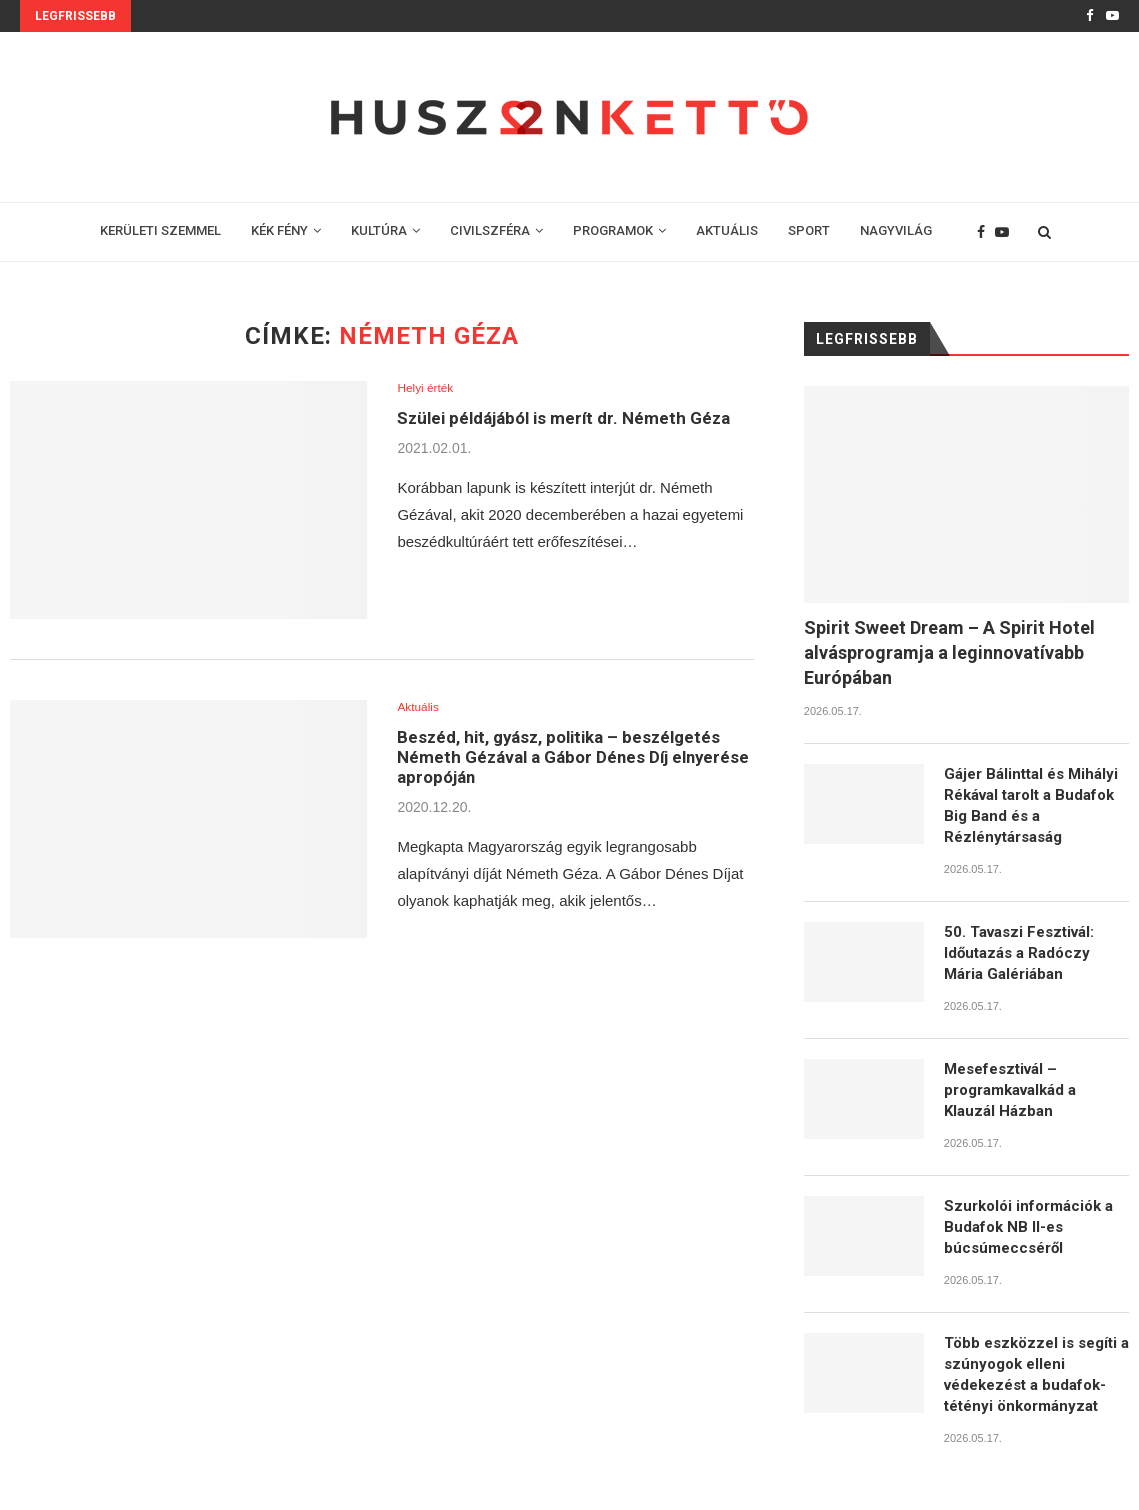 Image resolution: width=1139 pixels, height=1510 pixels. Describe the element at coordinates (573, 419) in the screenshot. I see `Szülei példájából is merít dr. Németh Géza` at that location.